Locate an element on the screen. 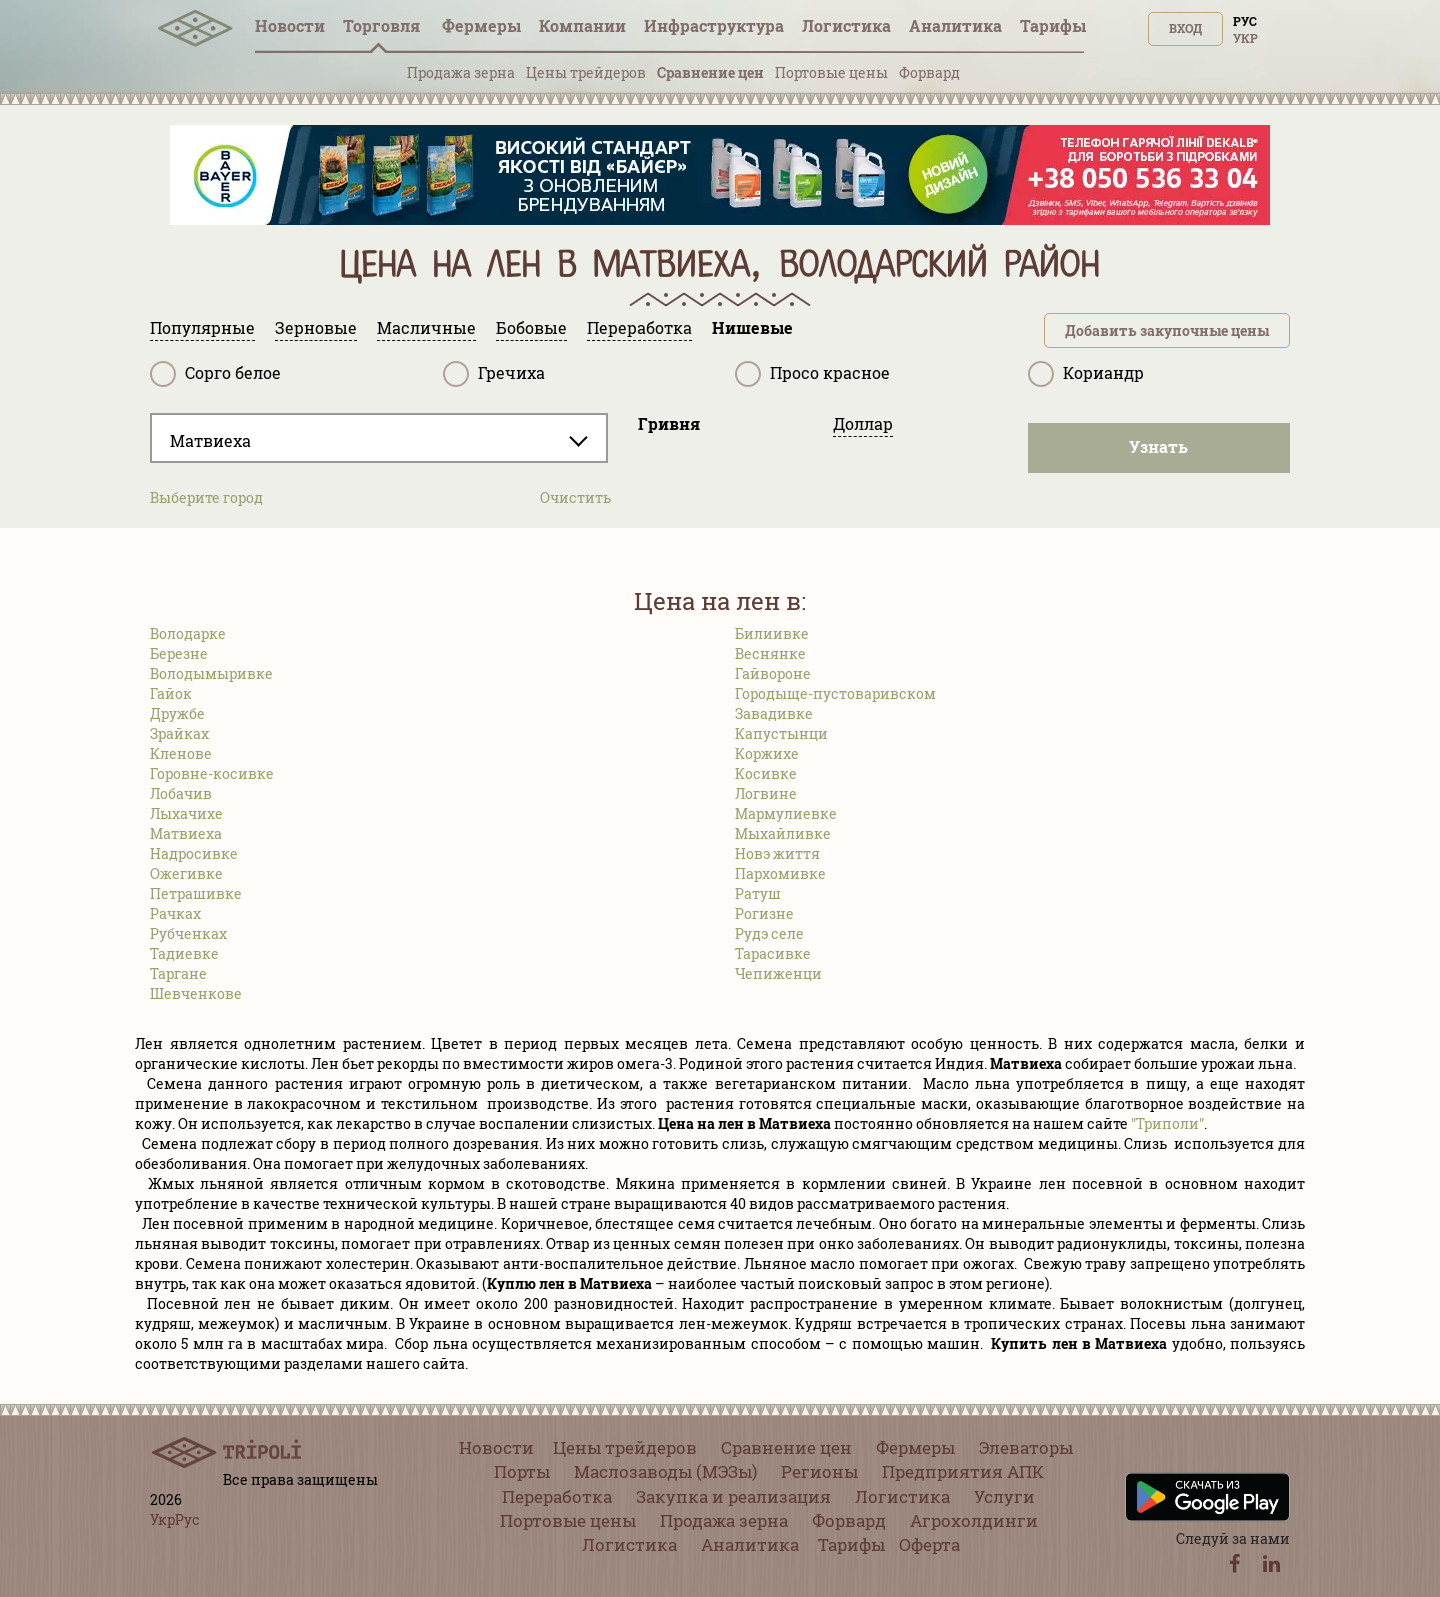 This screenshot has height=1597, width=1440. Матвиеха is located at coordinates (186, 833).